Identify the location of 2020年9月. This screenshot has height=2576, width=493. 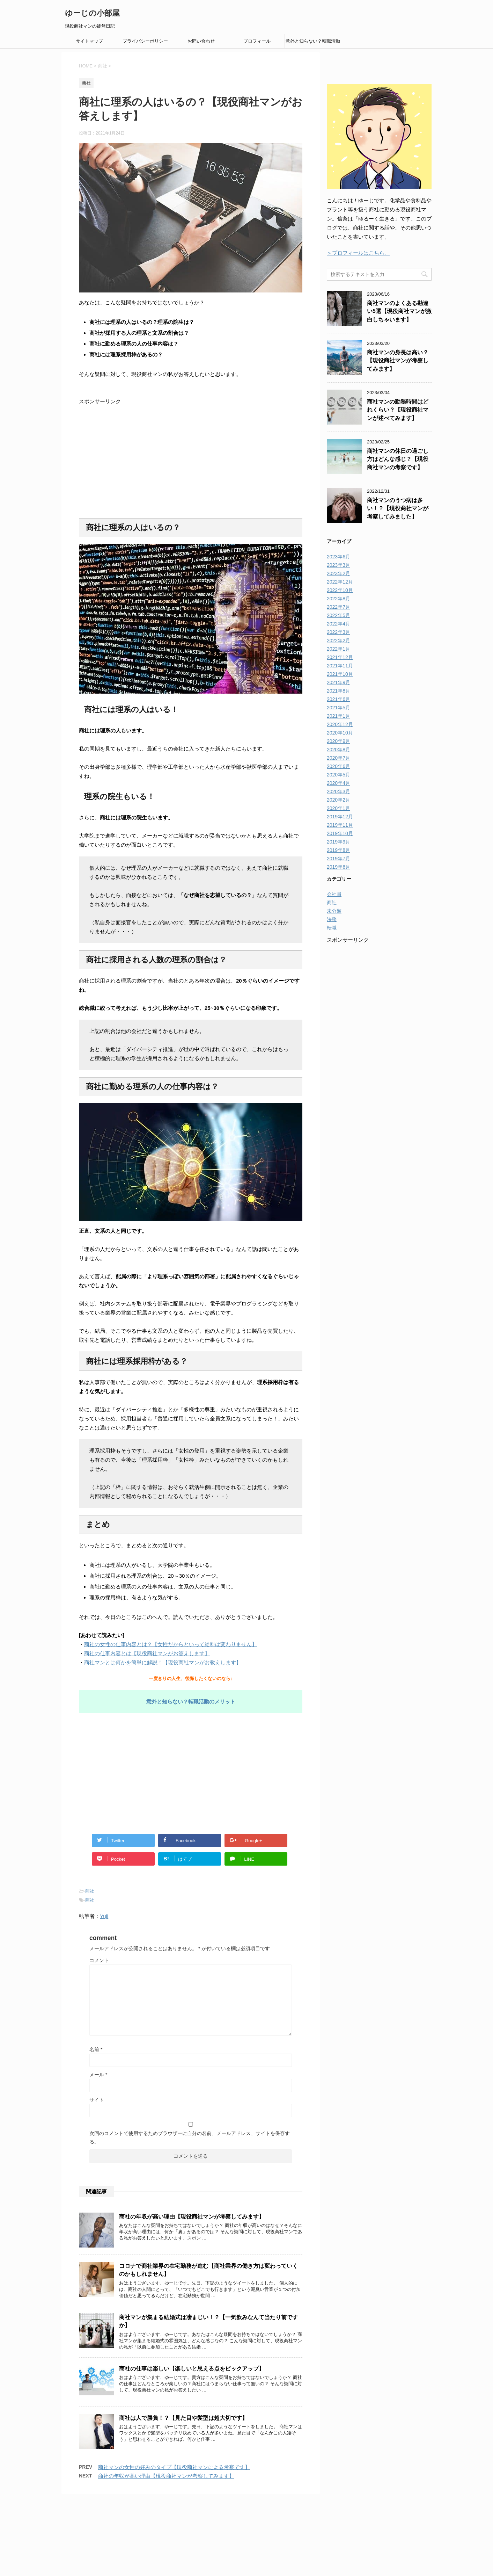
(338, 741).